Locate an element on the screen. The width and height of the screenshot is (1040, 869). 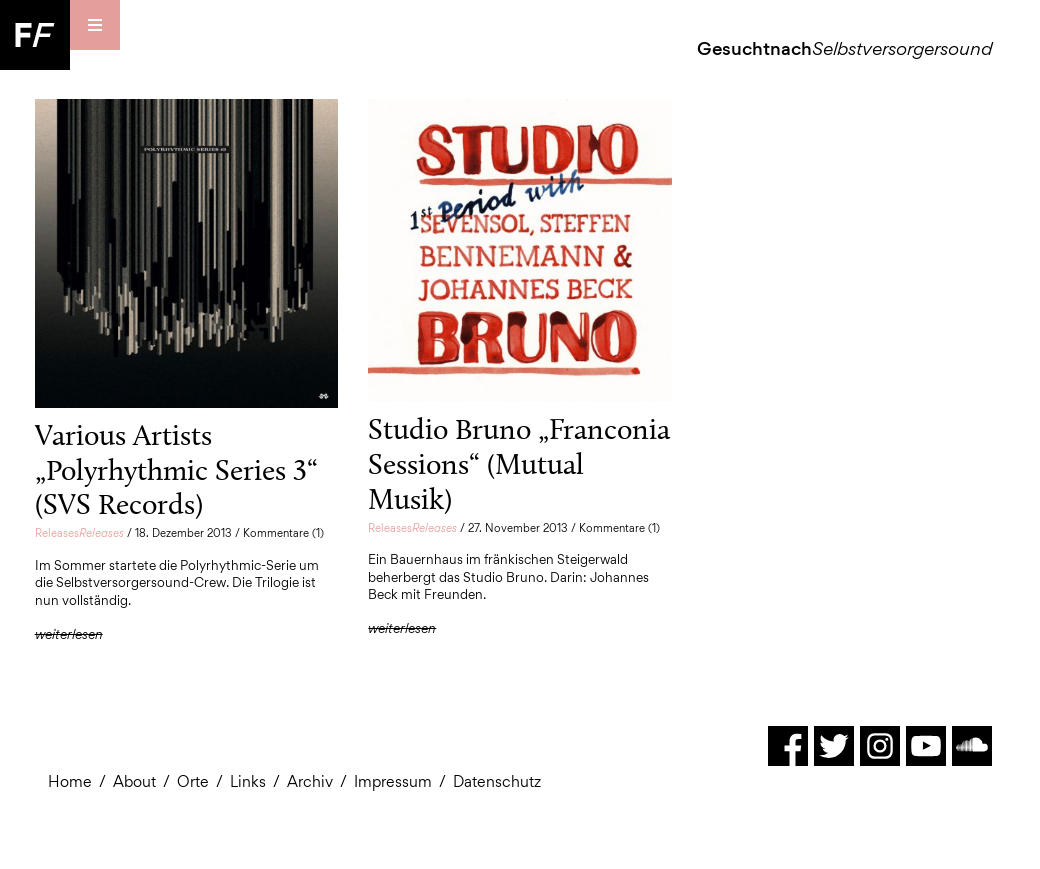
Links is located at coordinates (248, 781).